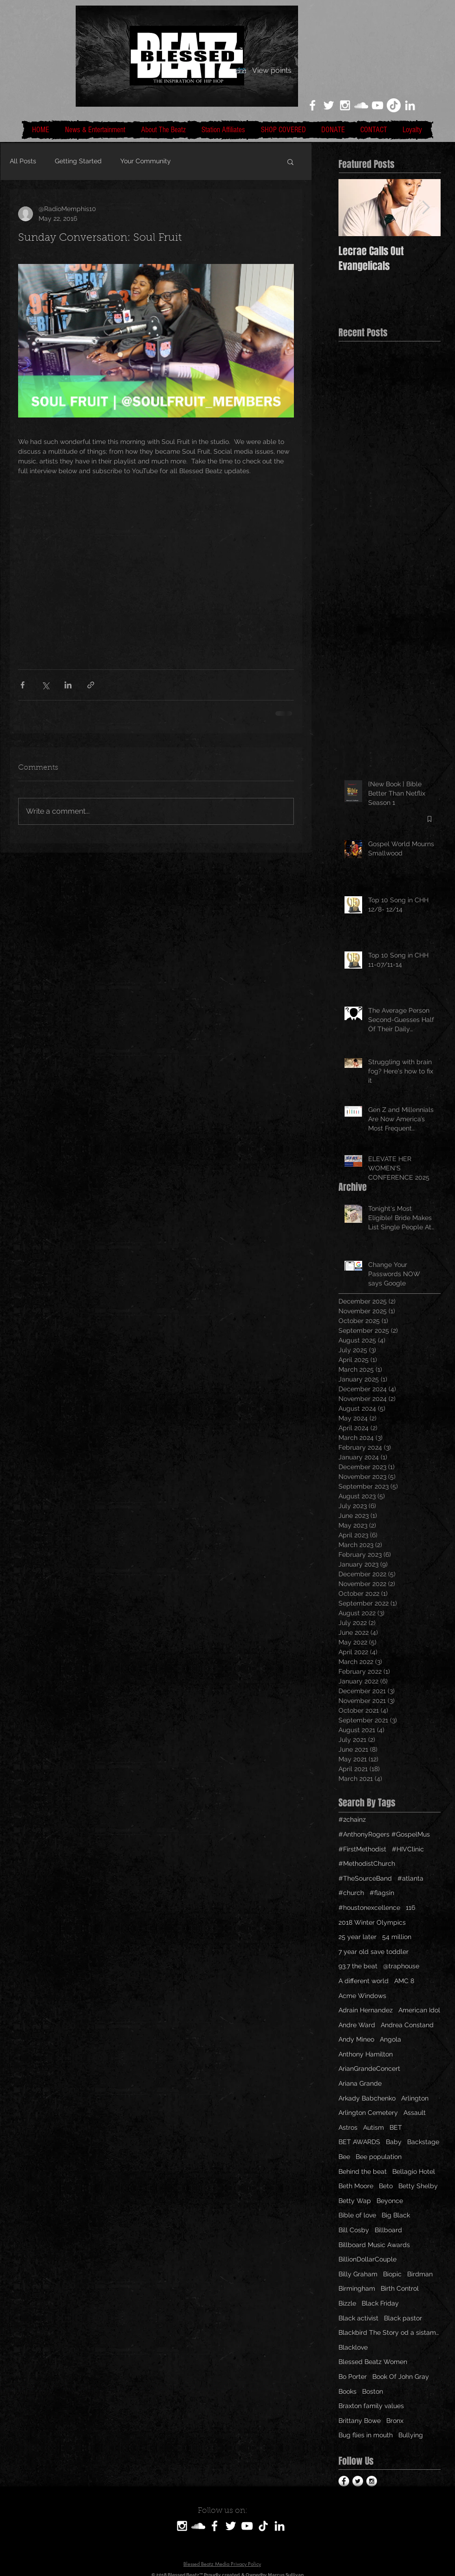  I want to click on Bible of love, so click(357, 2215).